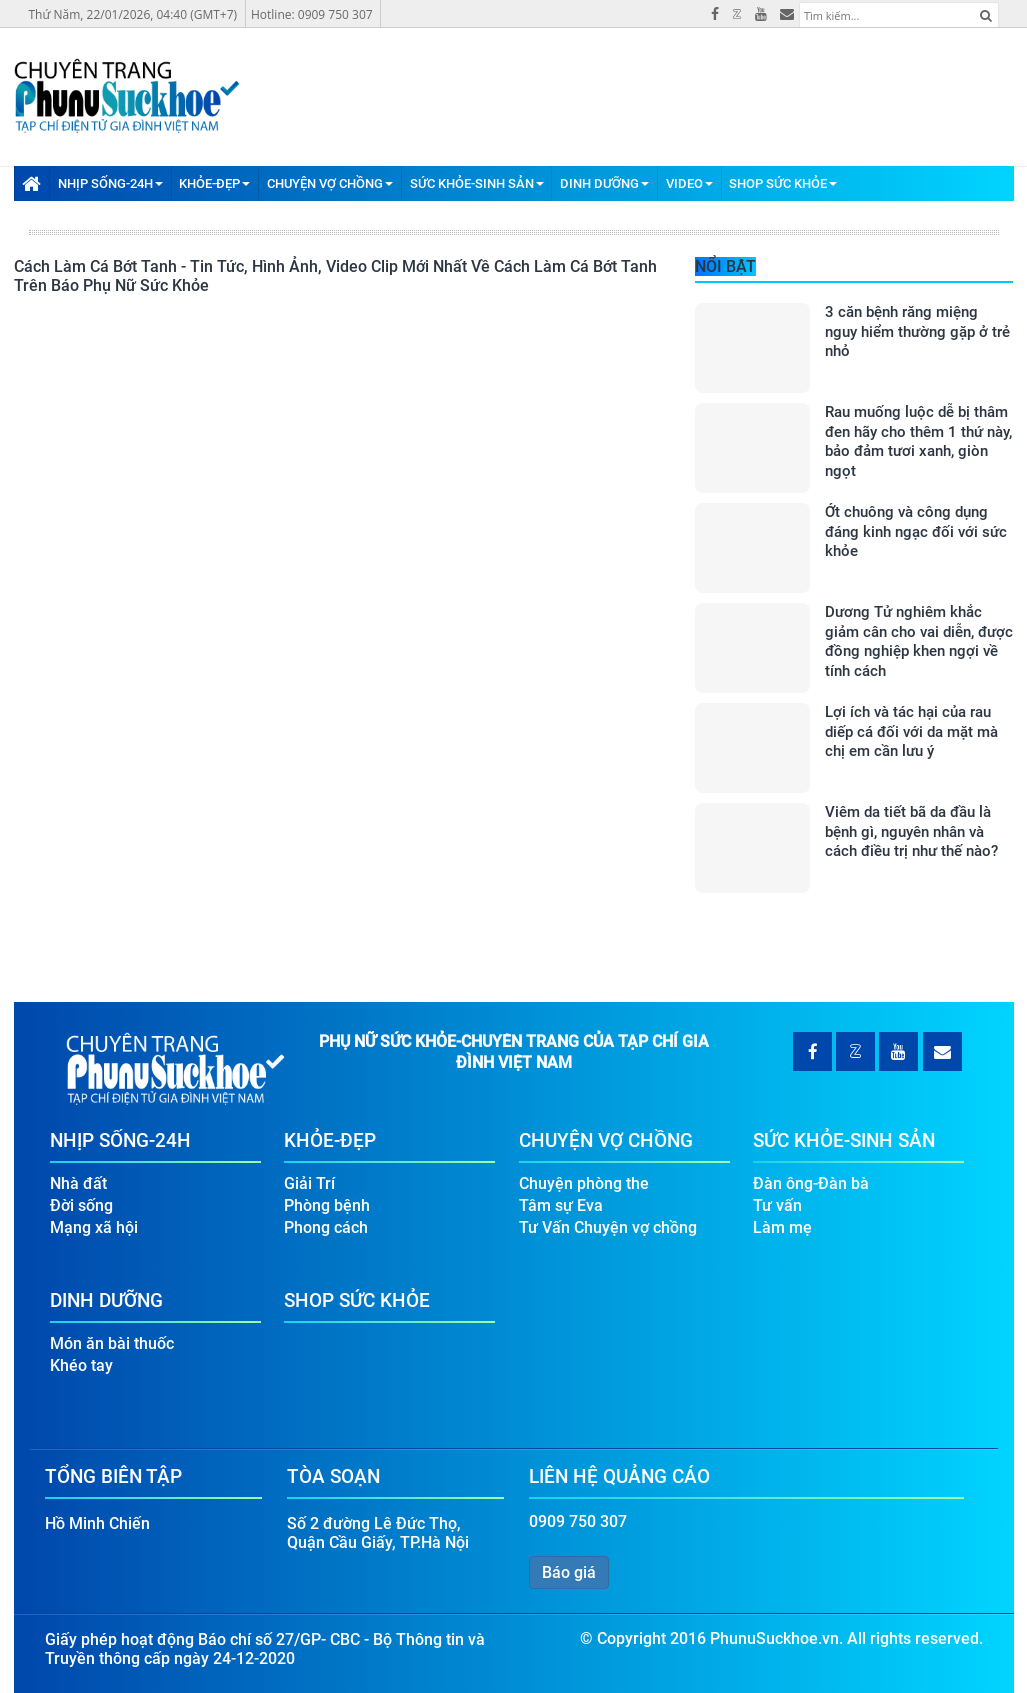  Describe the element at coordinates (81, 1365) in the screenshot. I see `Khéo tay` at that location.